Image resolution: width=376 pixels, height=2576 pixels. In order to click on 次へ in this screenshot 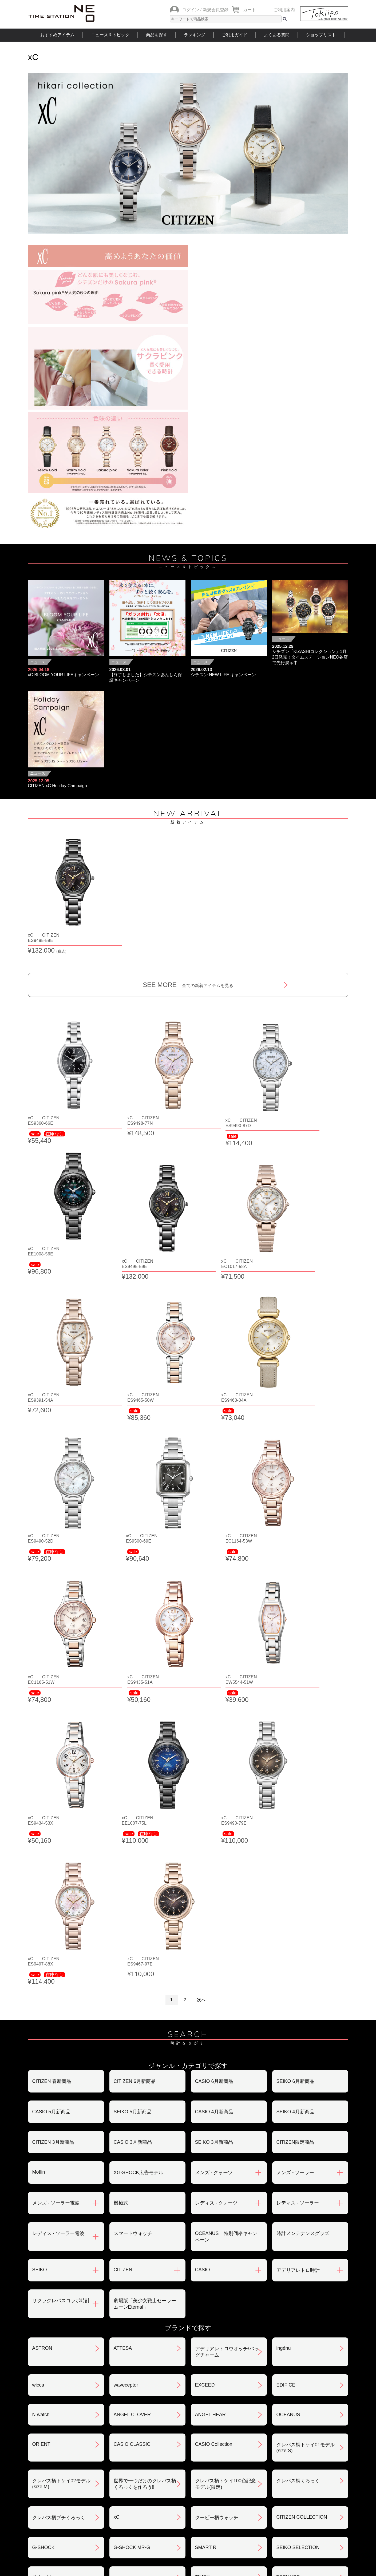, I will do `click(201, 1620)`.